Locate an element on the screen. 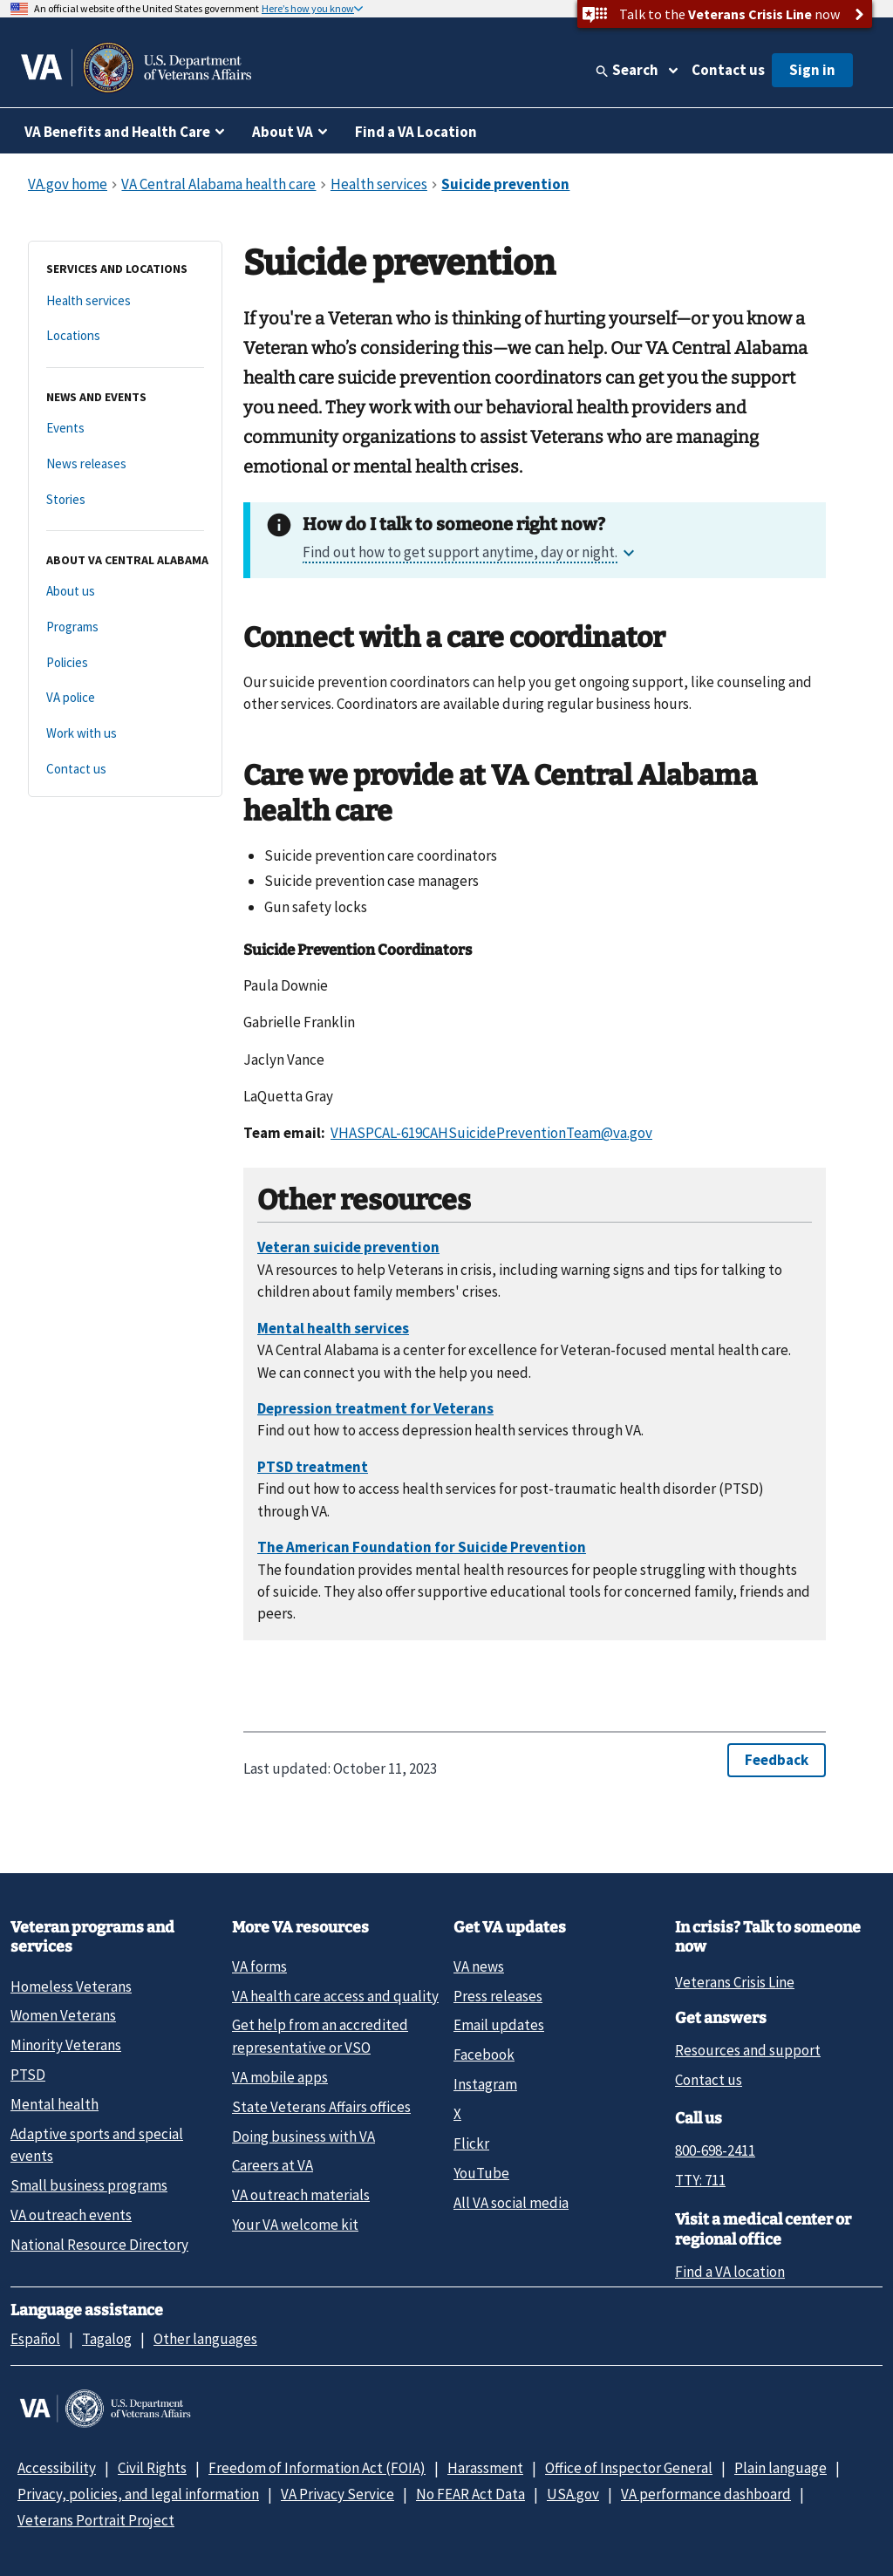 The image size is (893, 2576). VA news is located at coordinates (478, 1966).